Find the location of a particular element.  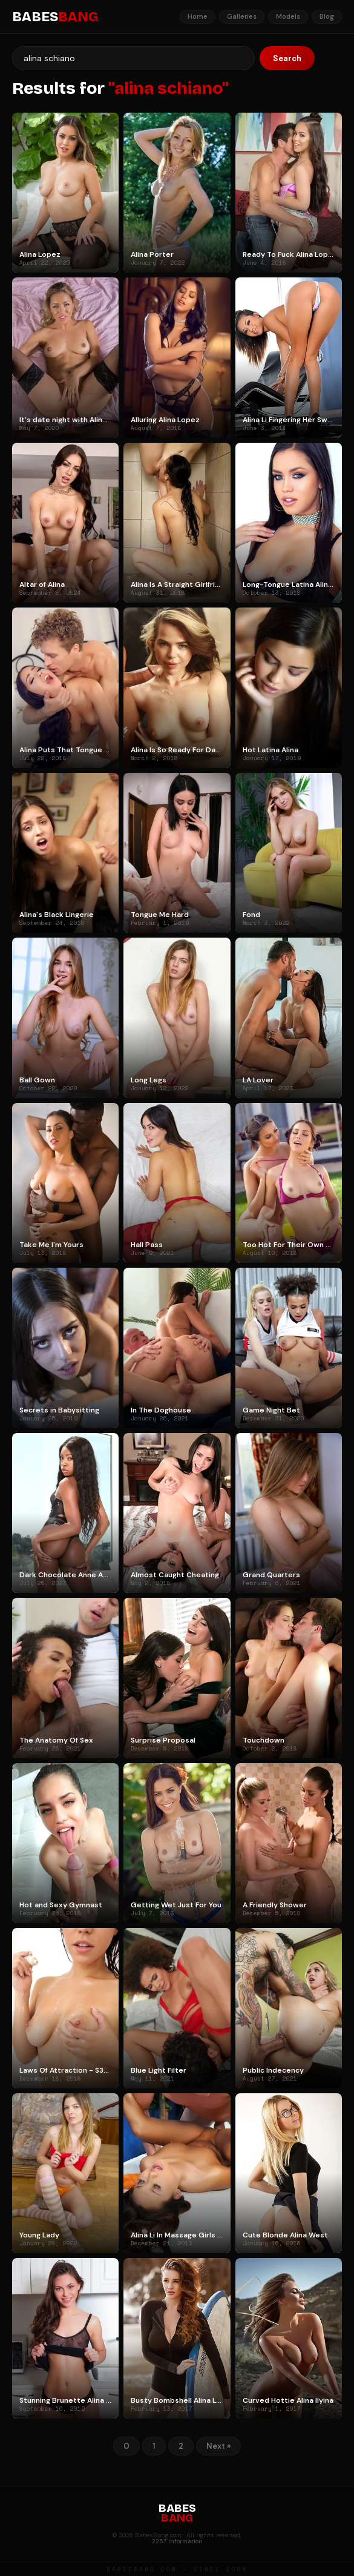

[Search] is located at coordinates (133, 58).